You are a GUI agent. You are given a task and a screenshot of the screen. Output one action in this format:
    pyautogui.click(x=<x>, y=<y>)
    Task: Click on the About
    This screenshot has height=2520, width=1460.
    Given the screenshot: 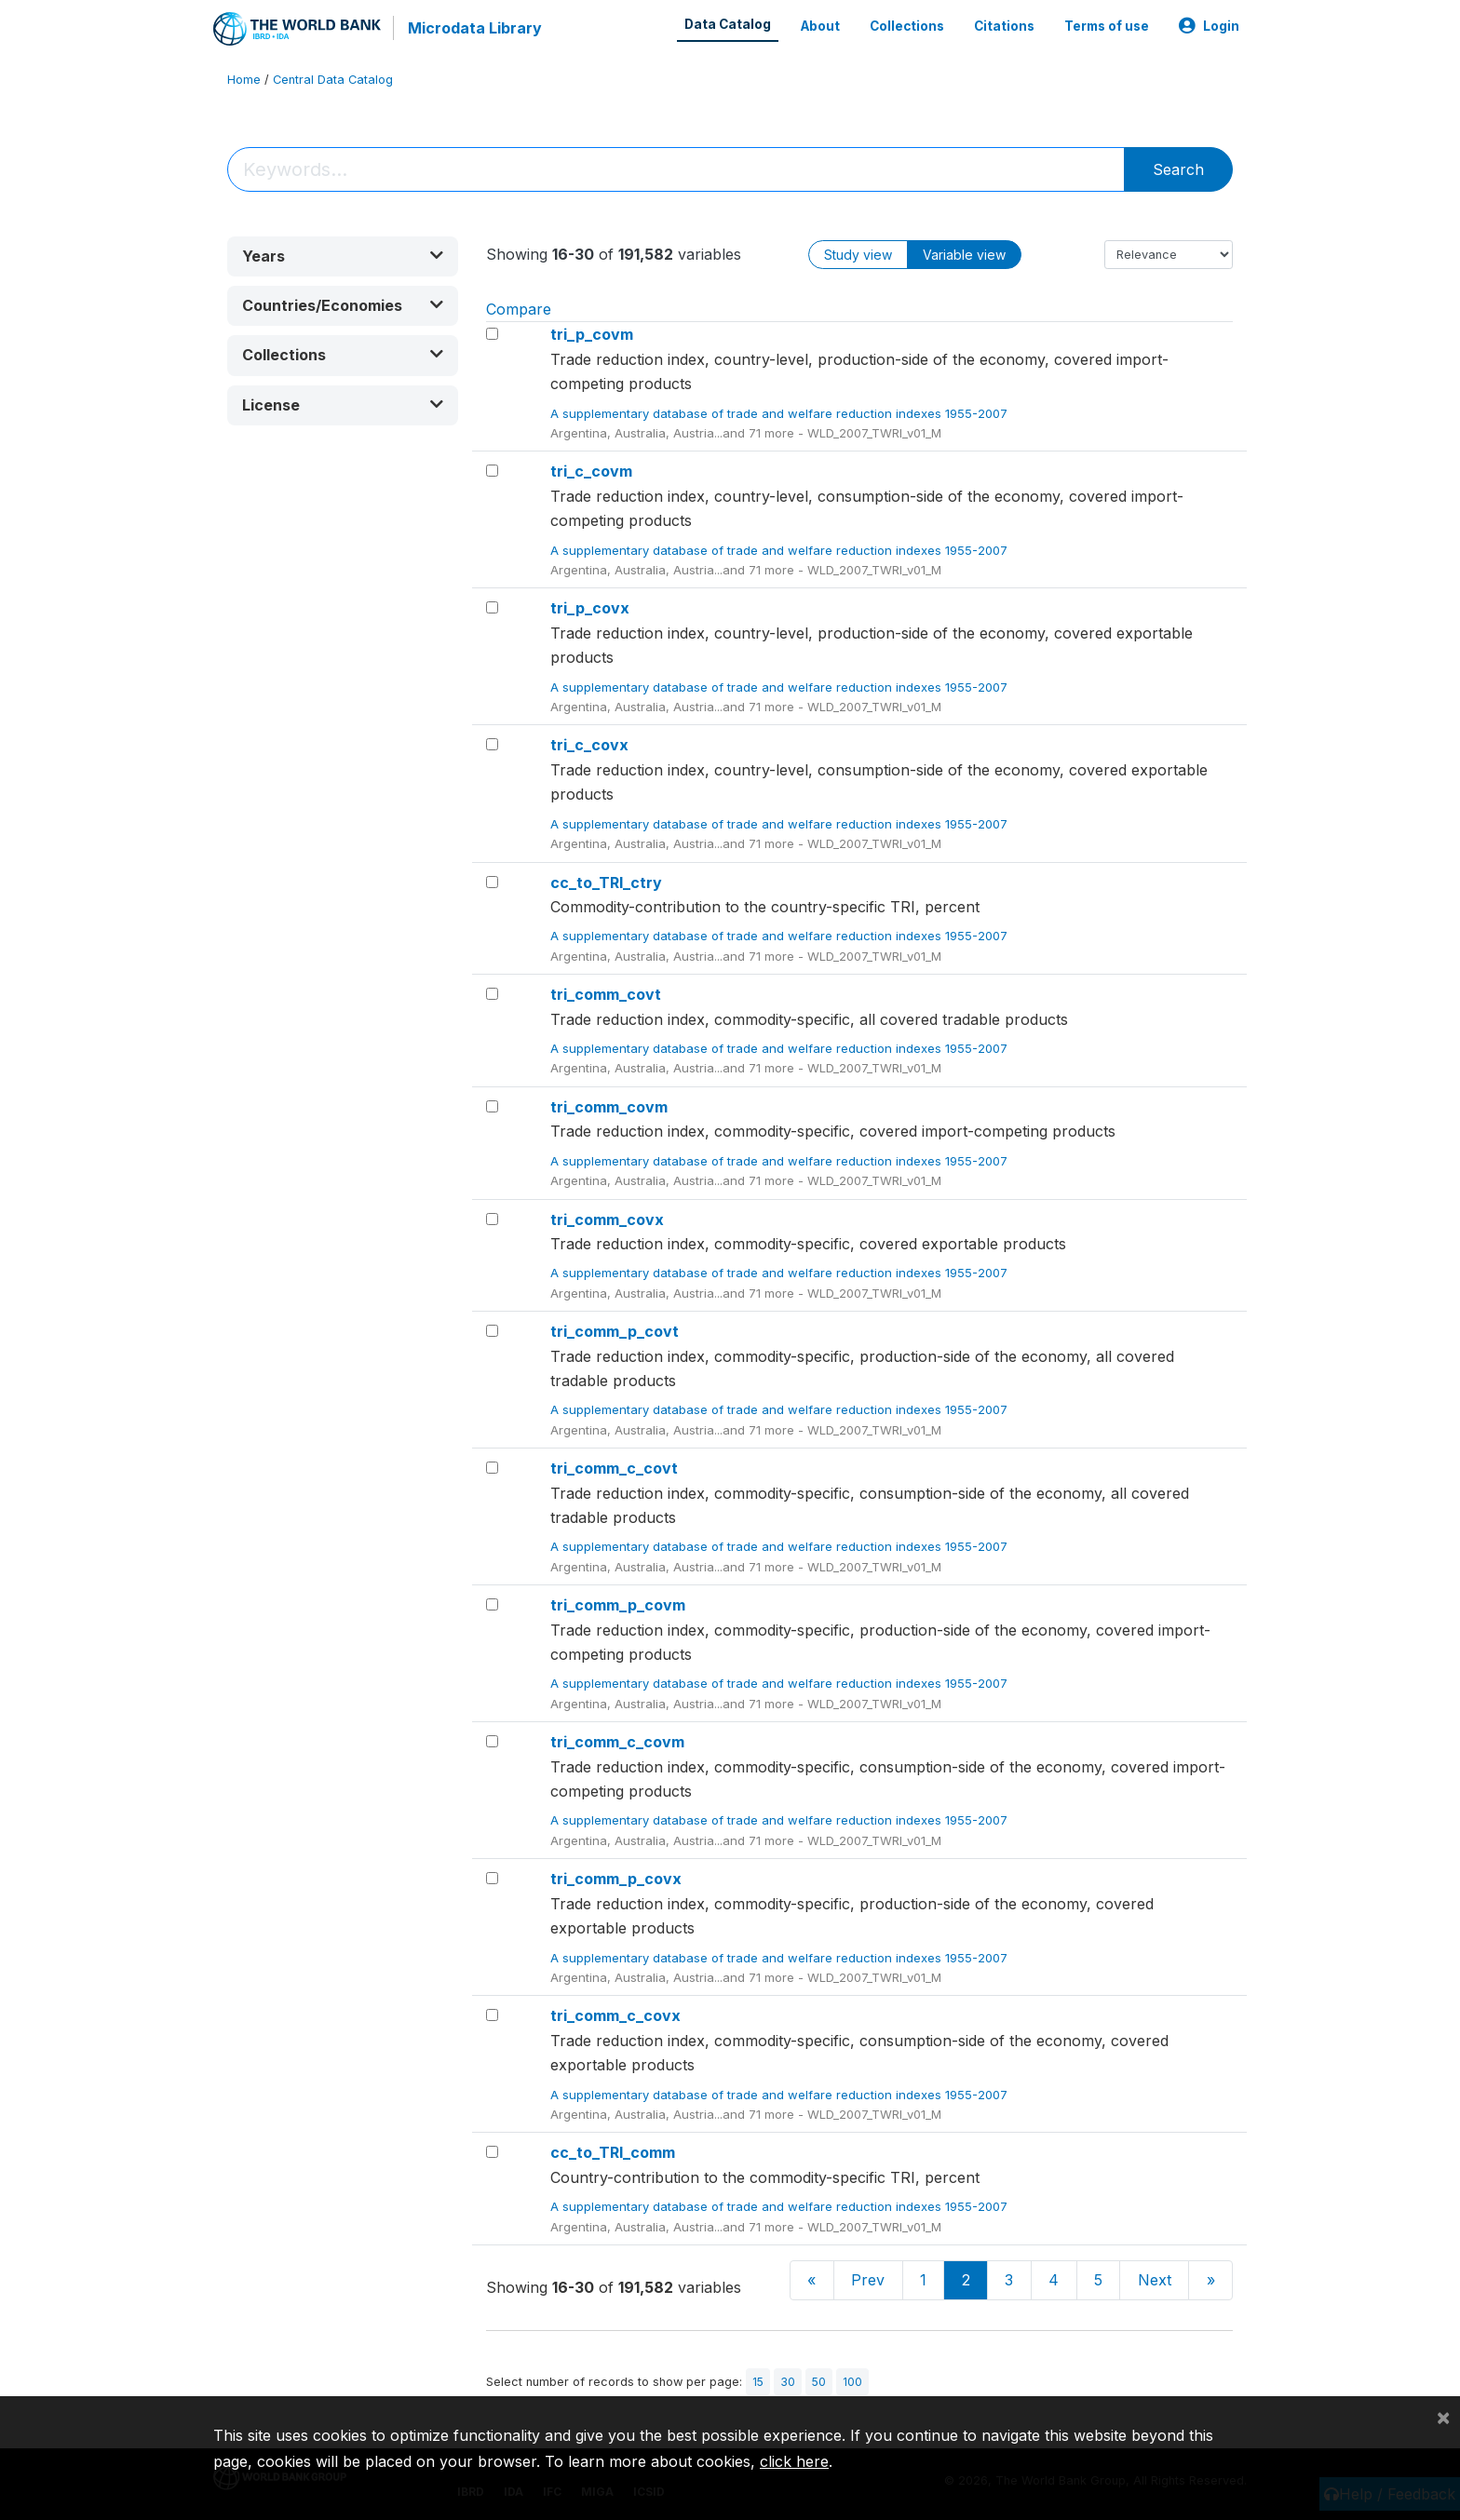 What is the action you would take?
    pyautogui.click(x=820, y=26)
    